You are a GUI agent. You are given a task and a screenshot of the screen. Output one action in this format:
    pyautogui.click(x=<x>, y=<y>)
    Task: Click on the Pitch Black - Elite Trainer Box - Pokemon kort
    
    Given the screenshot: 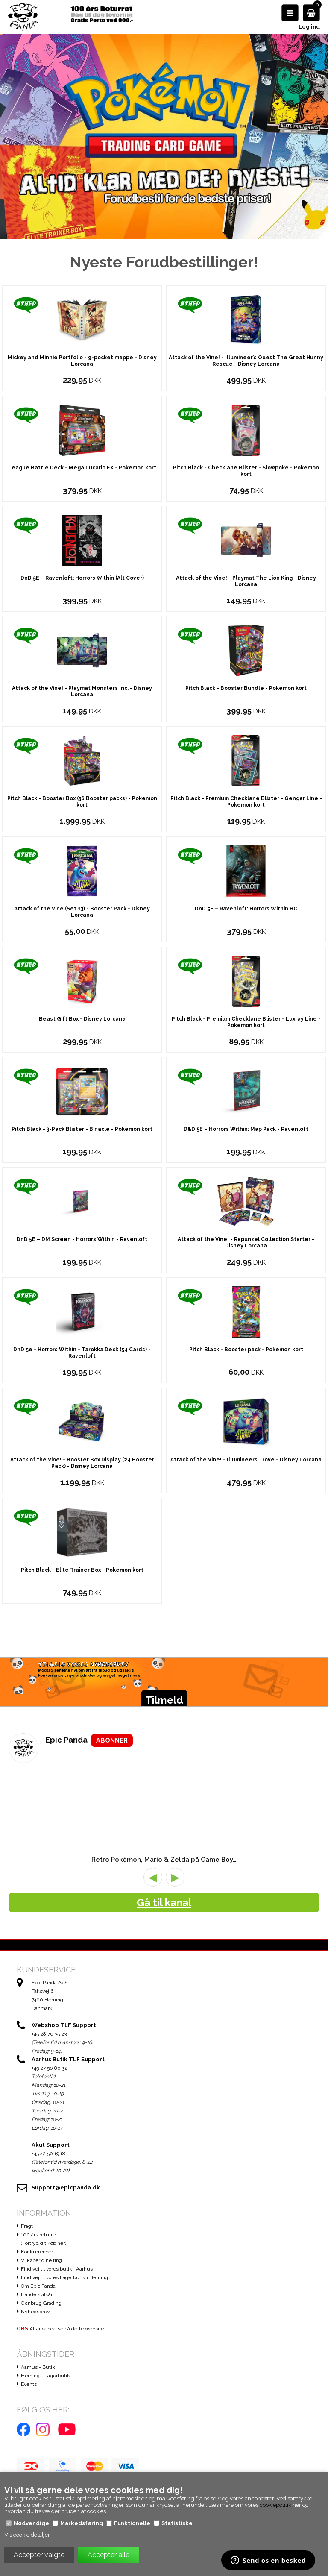 What is the action you would take?
    pyautogui.click(x=82, y=1638)
    